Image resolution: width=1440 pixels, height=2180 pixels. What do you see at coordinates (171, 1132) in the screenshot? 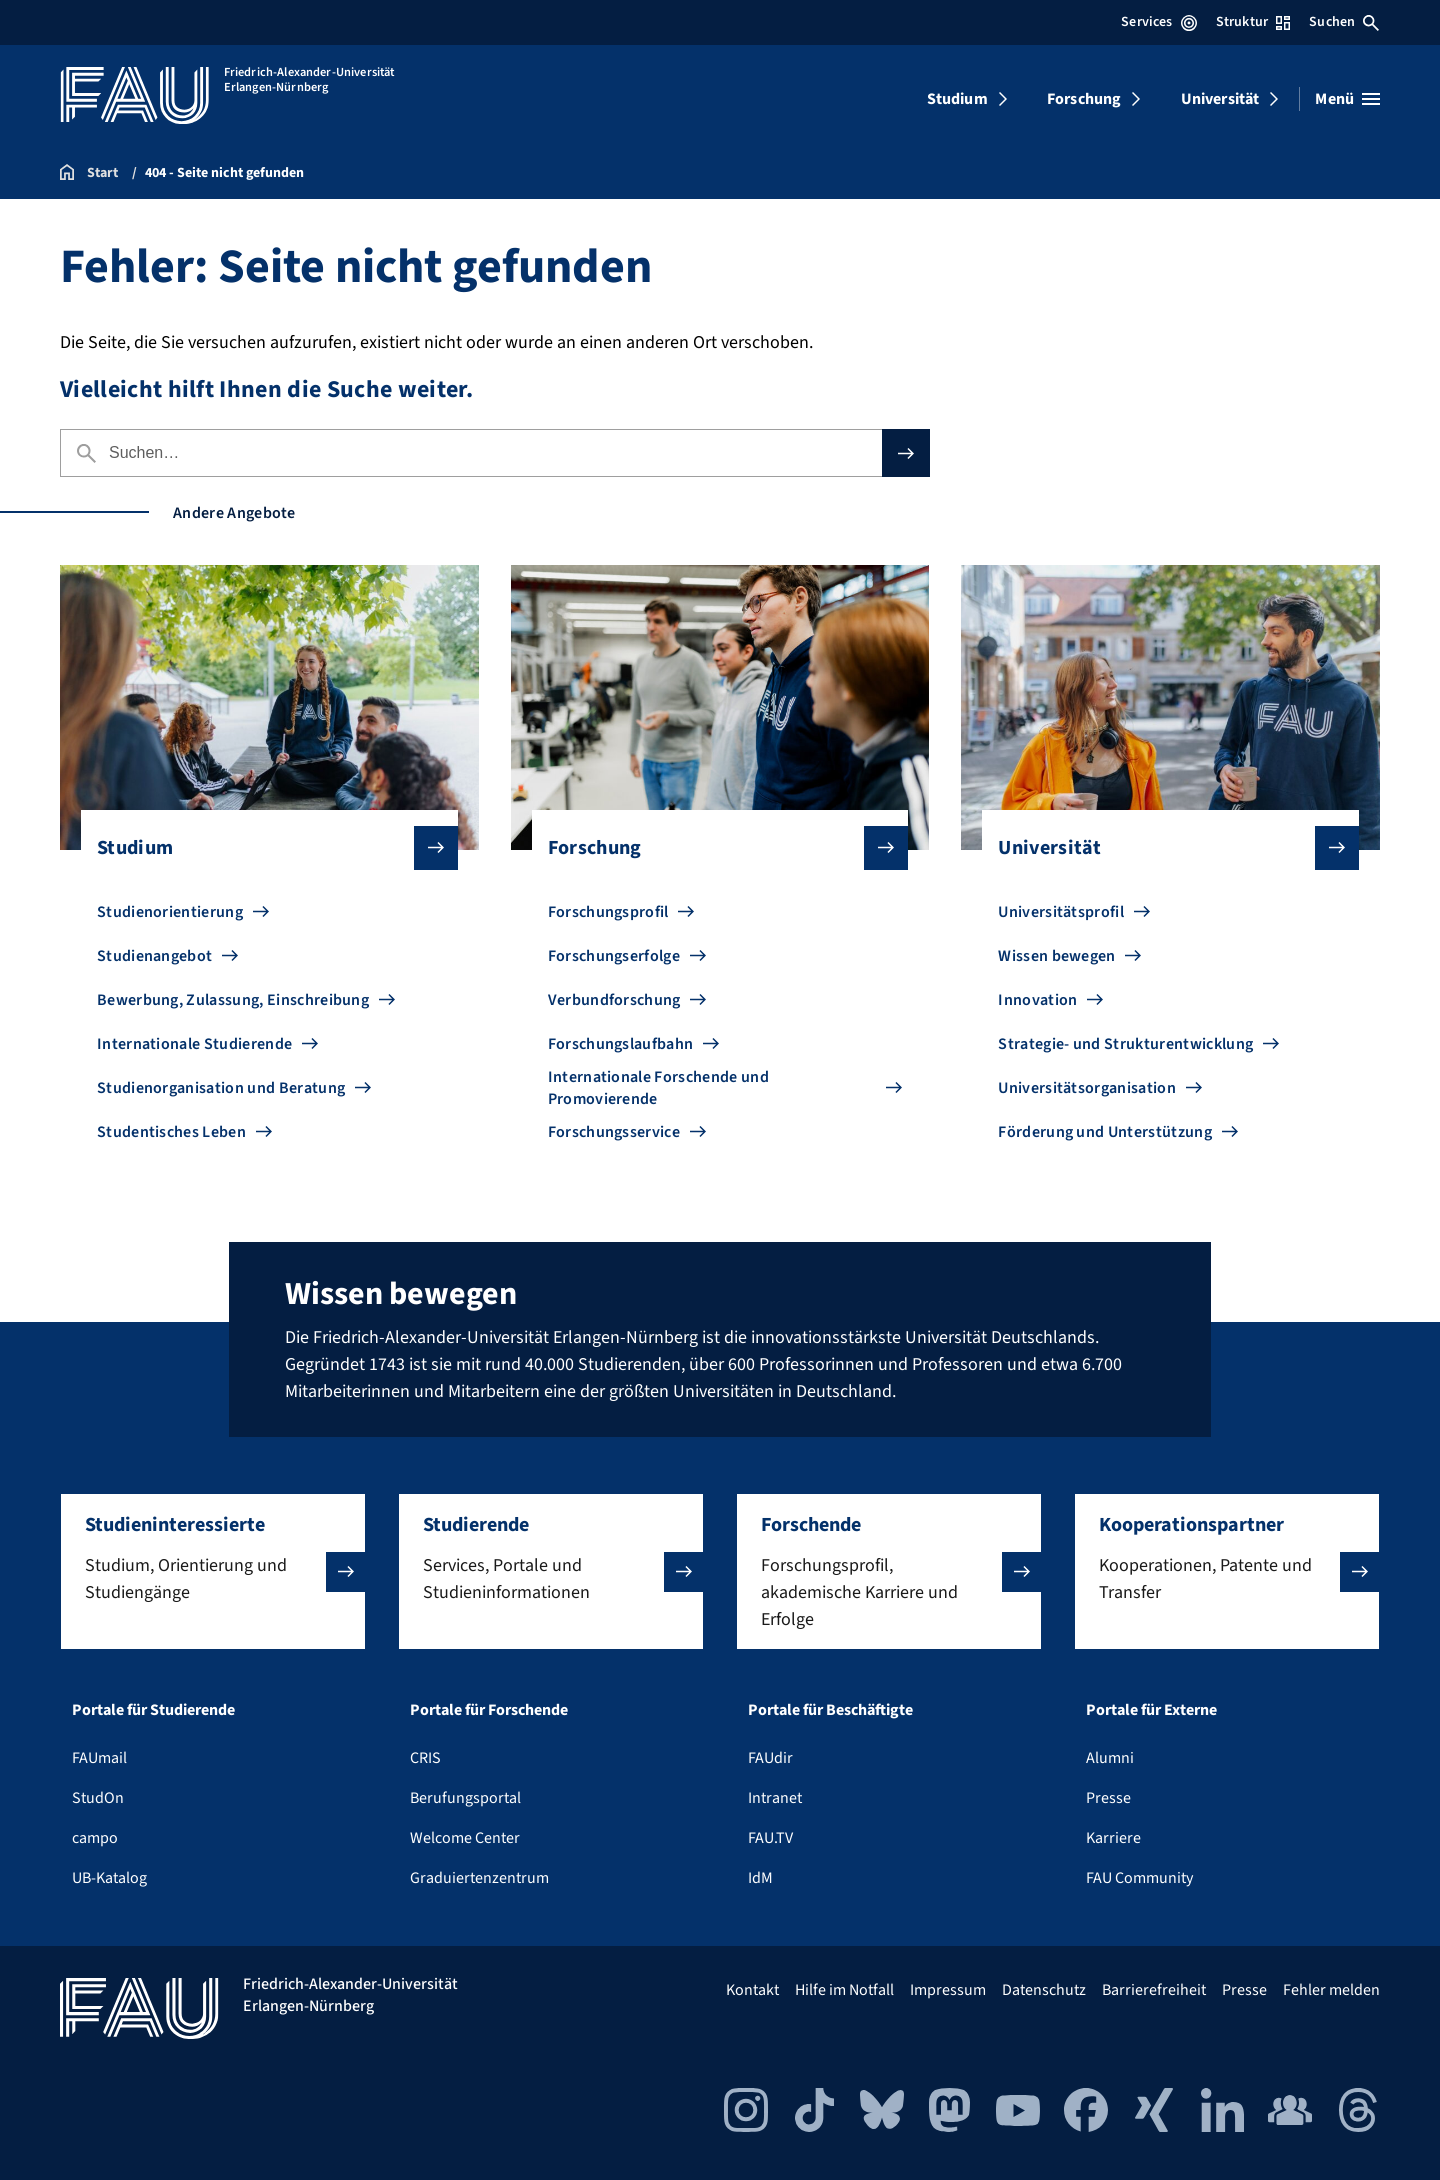
I see `Studentisches Leben [Zu Studentisches Leben gehen]` at bounding box center [171, 1132].